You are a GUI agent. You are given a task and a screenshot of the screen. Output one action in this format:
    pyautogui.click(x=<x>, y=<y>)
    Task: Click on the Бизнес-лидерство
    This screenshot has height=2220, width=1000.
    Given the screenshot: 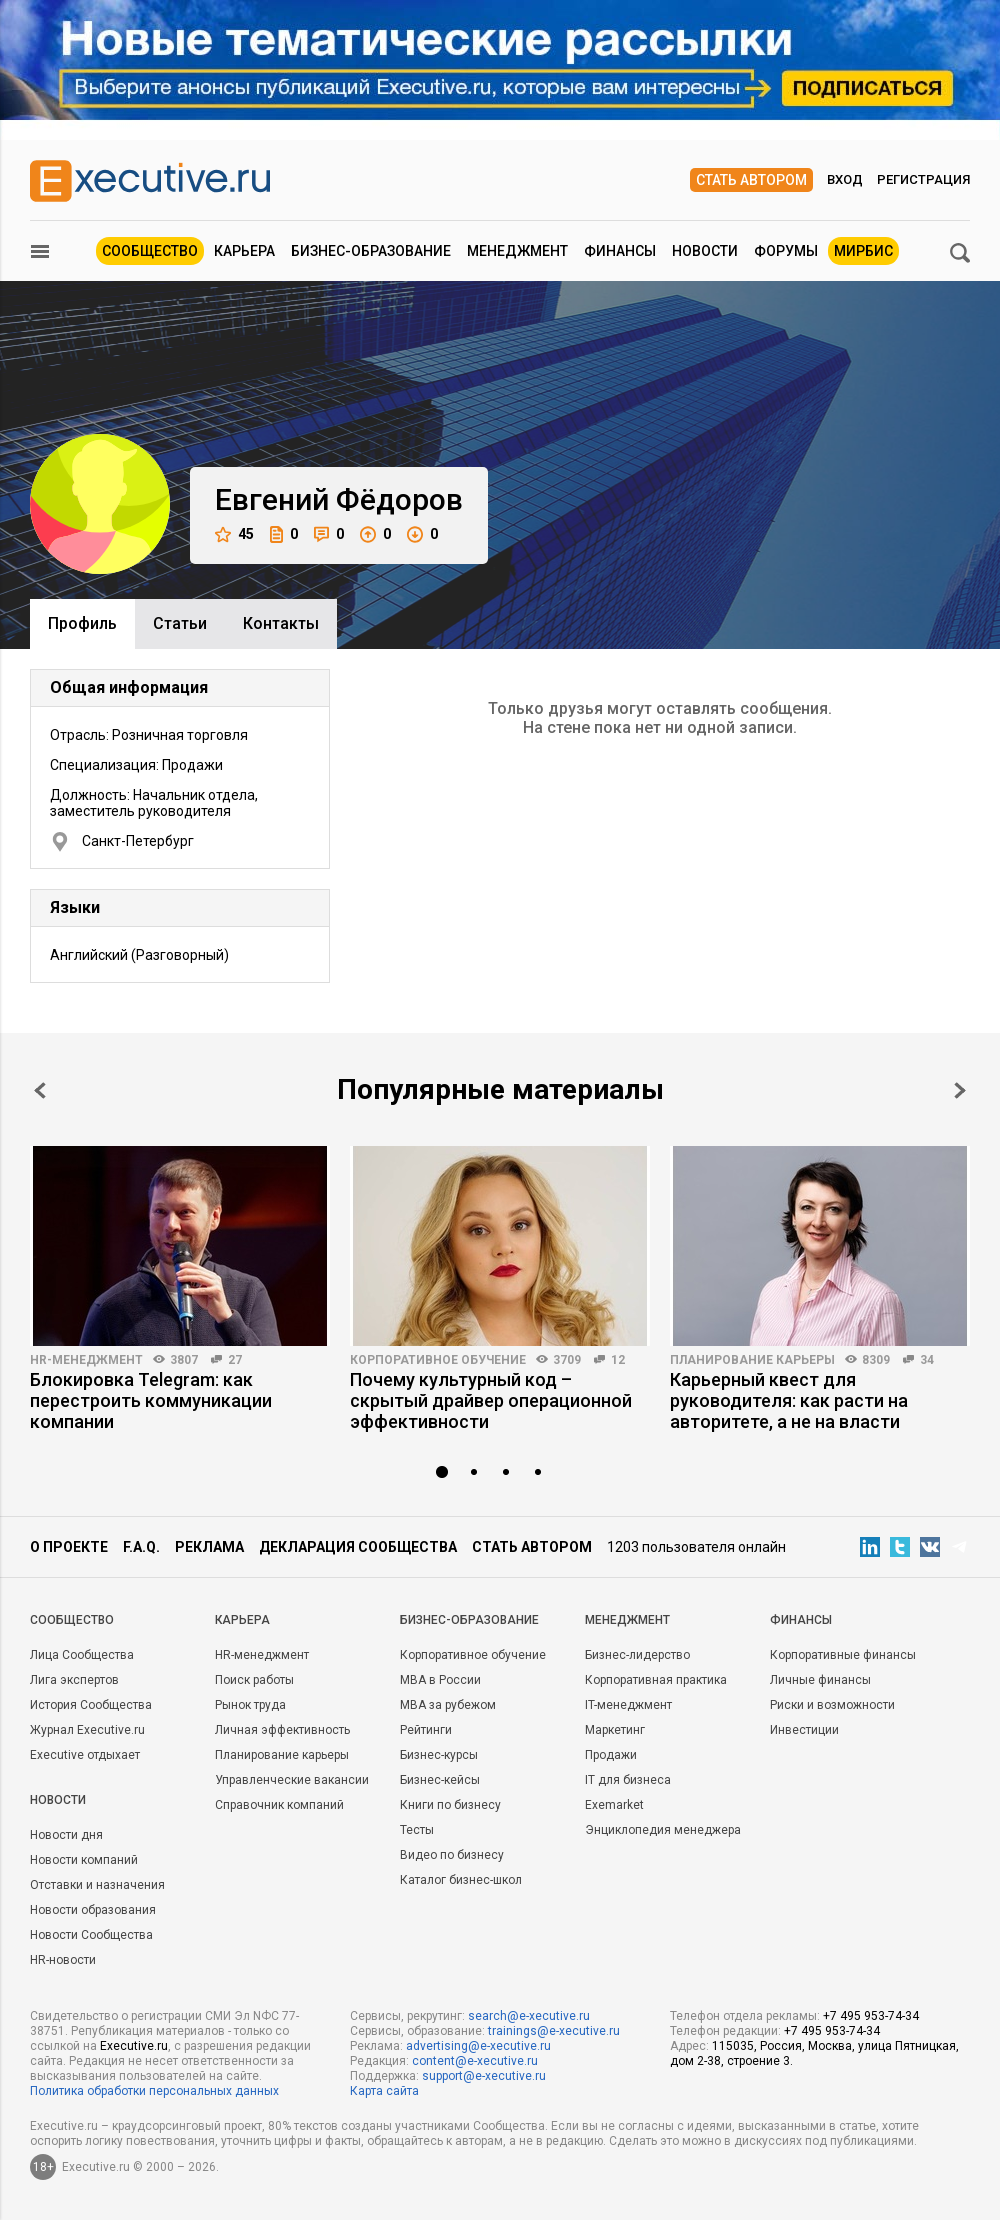 What is the action you would take?
    pyautogui.click(x=637, y=1655)
    